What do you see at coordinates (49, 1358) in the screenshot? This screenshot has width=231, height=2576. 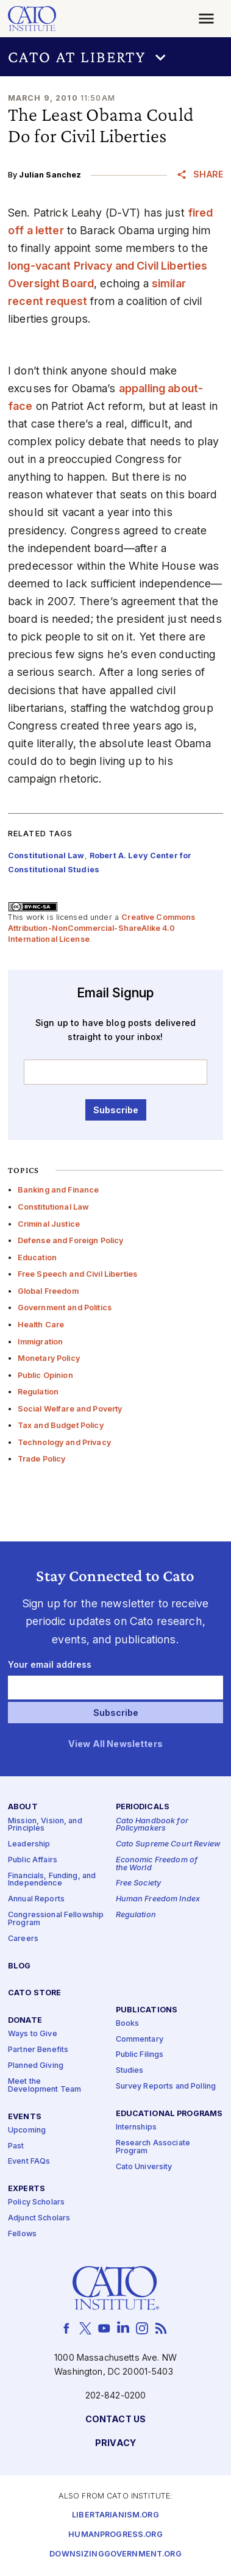 I see `Monetary Policy` at bounding box center [49, 1358].